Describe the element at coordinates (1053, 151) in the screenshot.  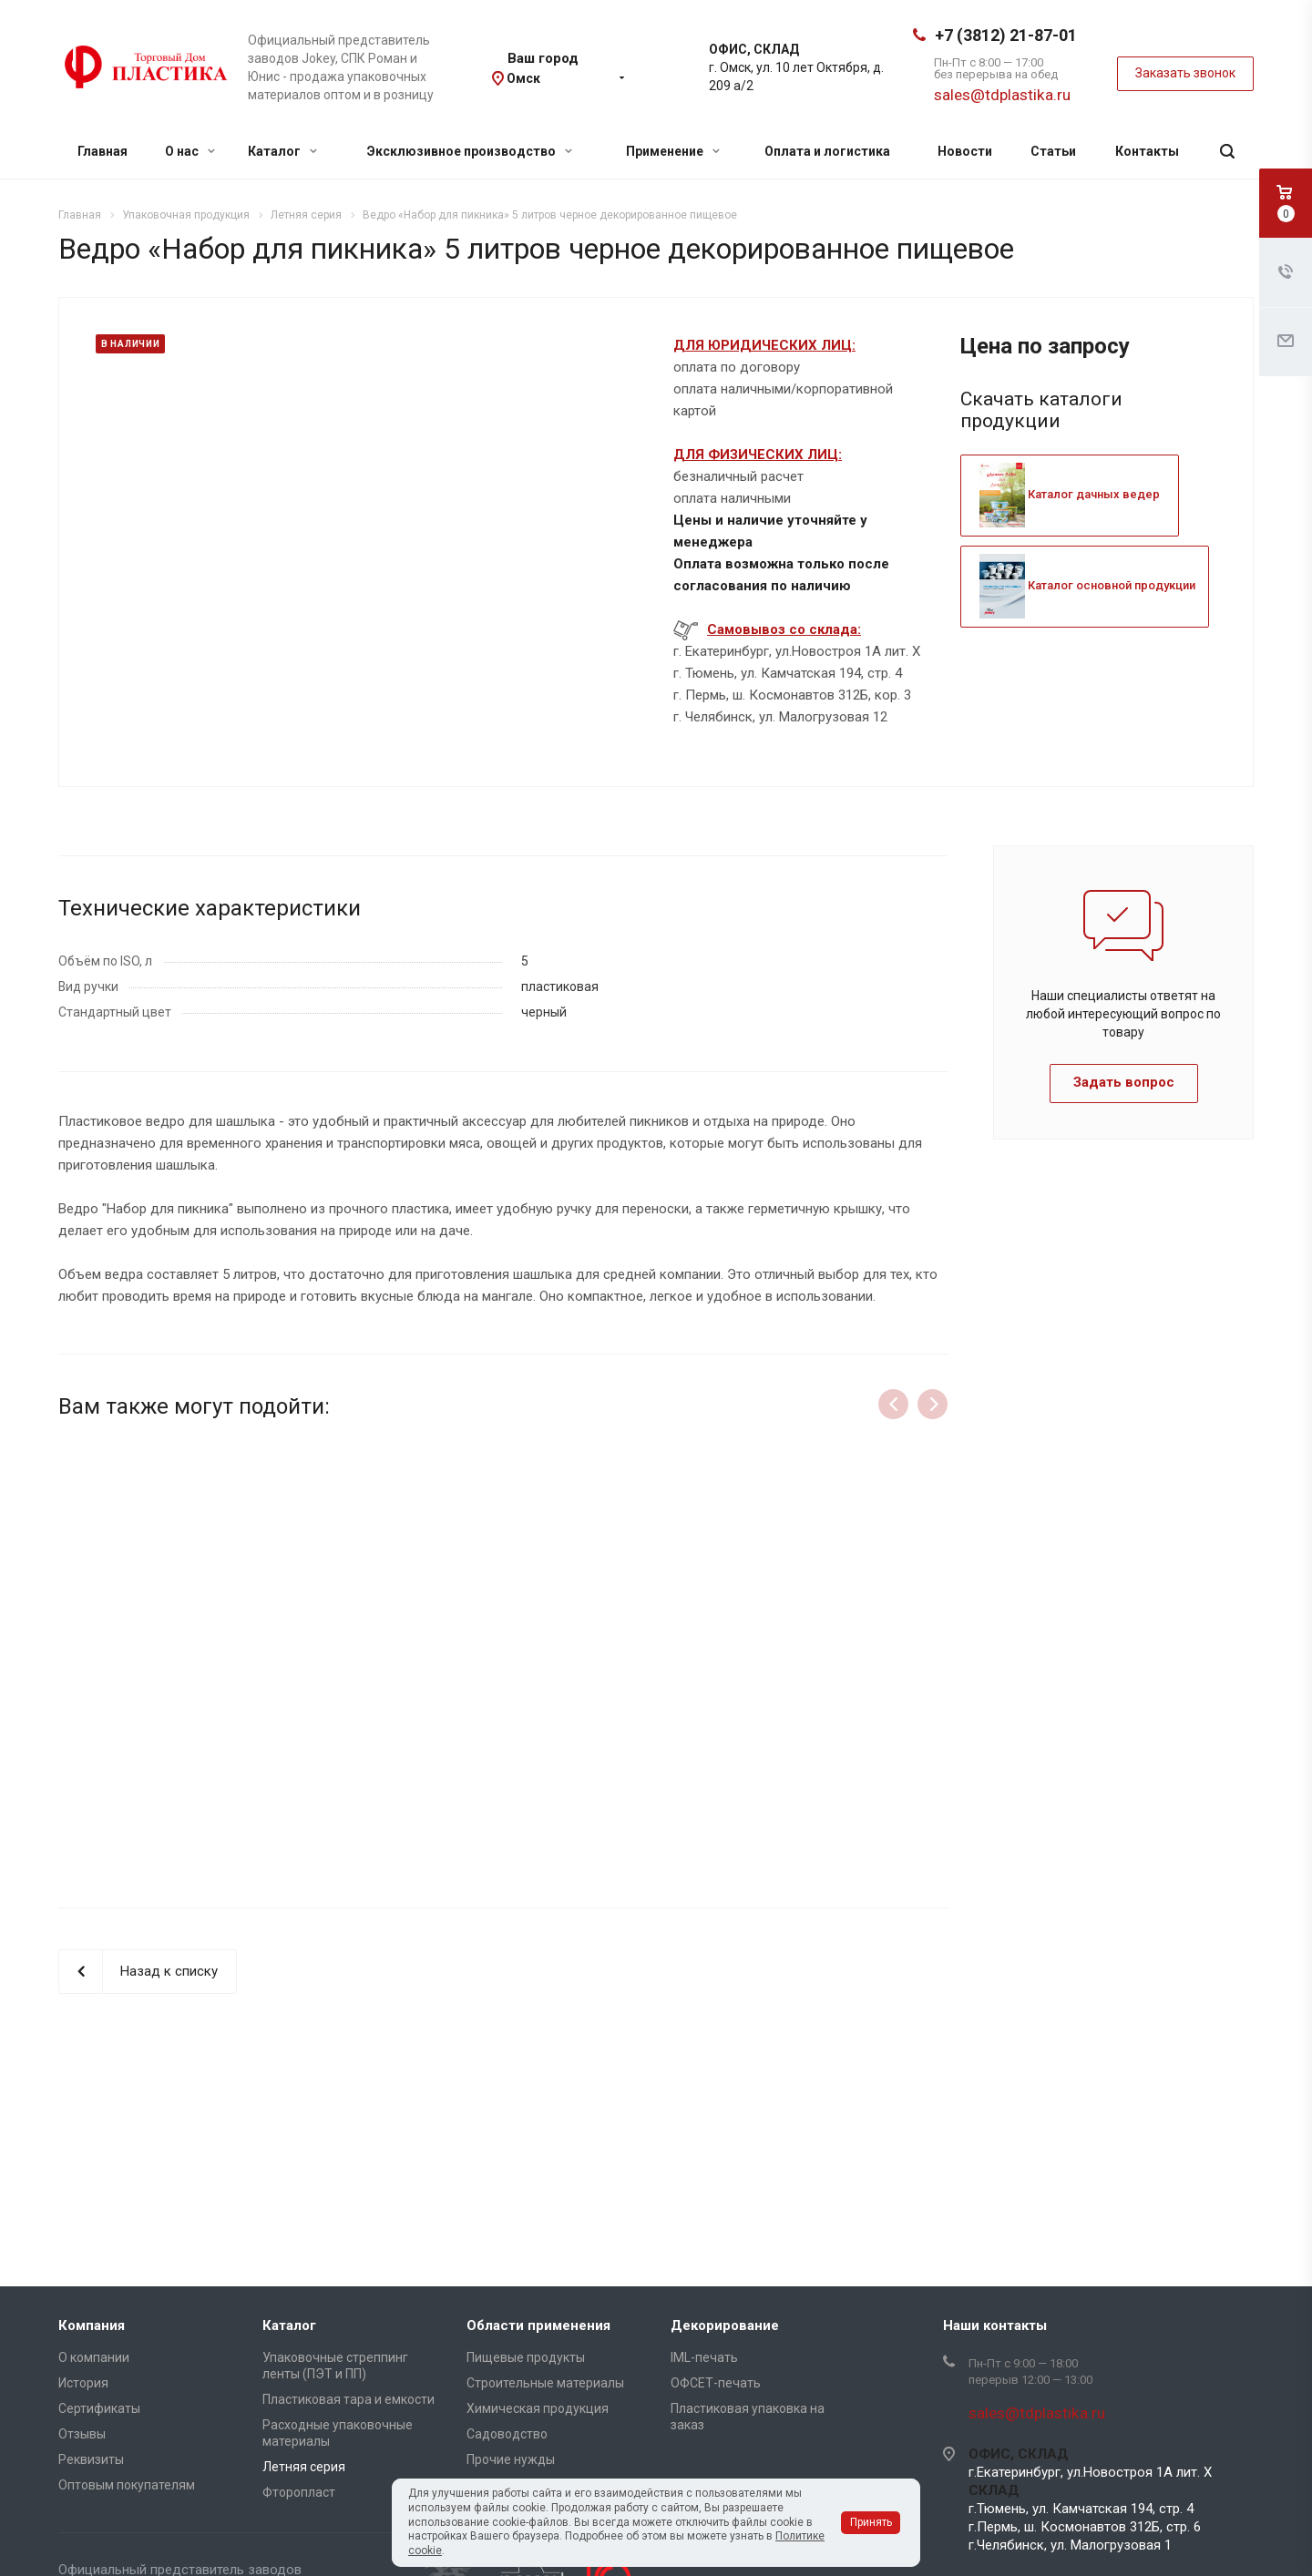
I see `Статьи` at that location.